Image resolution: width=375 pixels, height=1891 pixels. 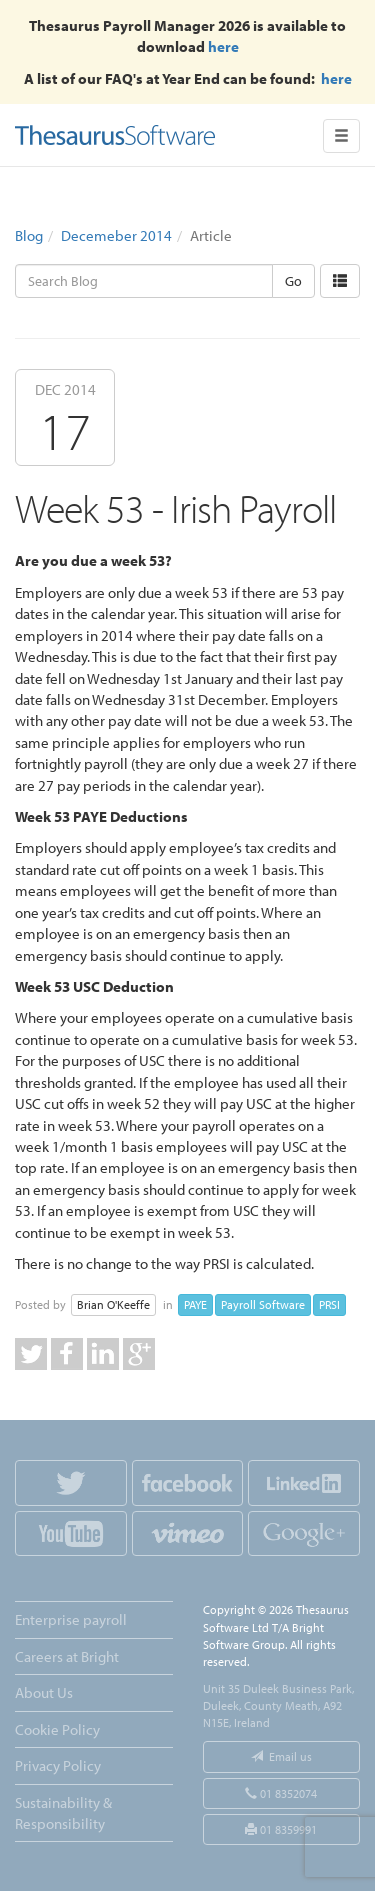 I want to click on About Us, so click(x=44, y=1692).